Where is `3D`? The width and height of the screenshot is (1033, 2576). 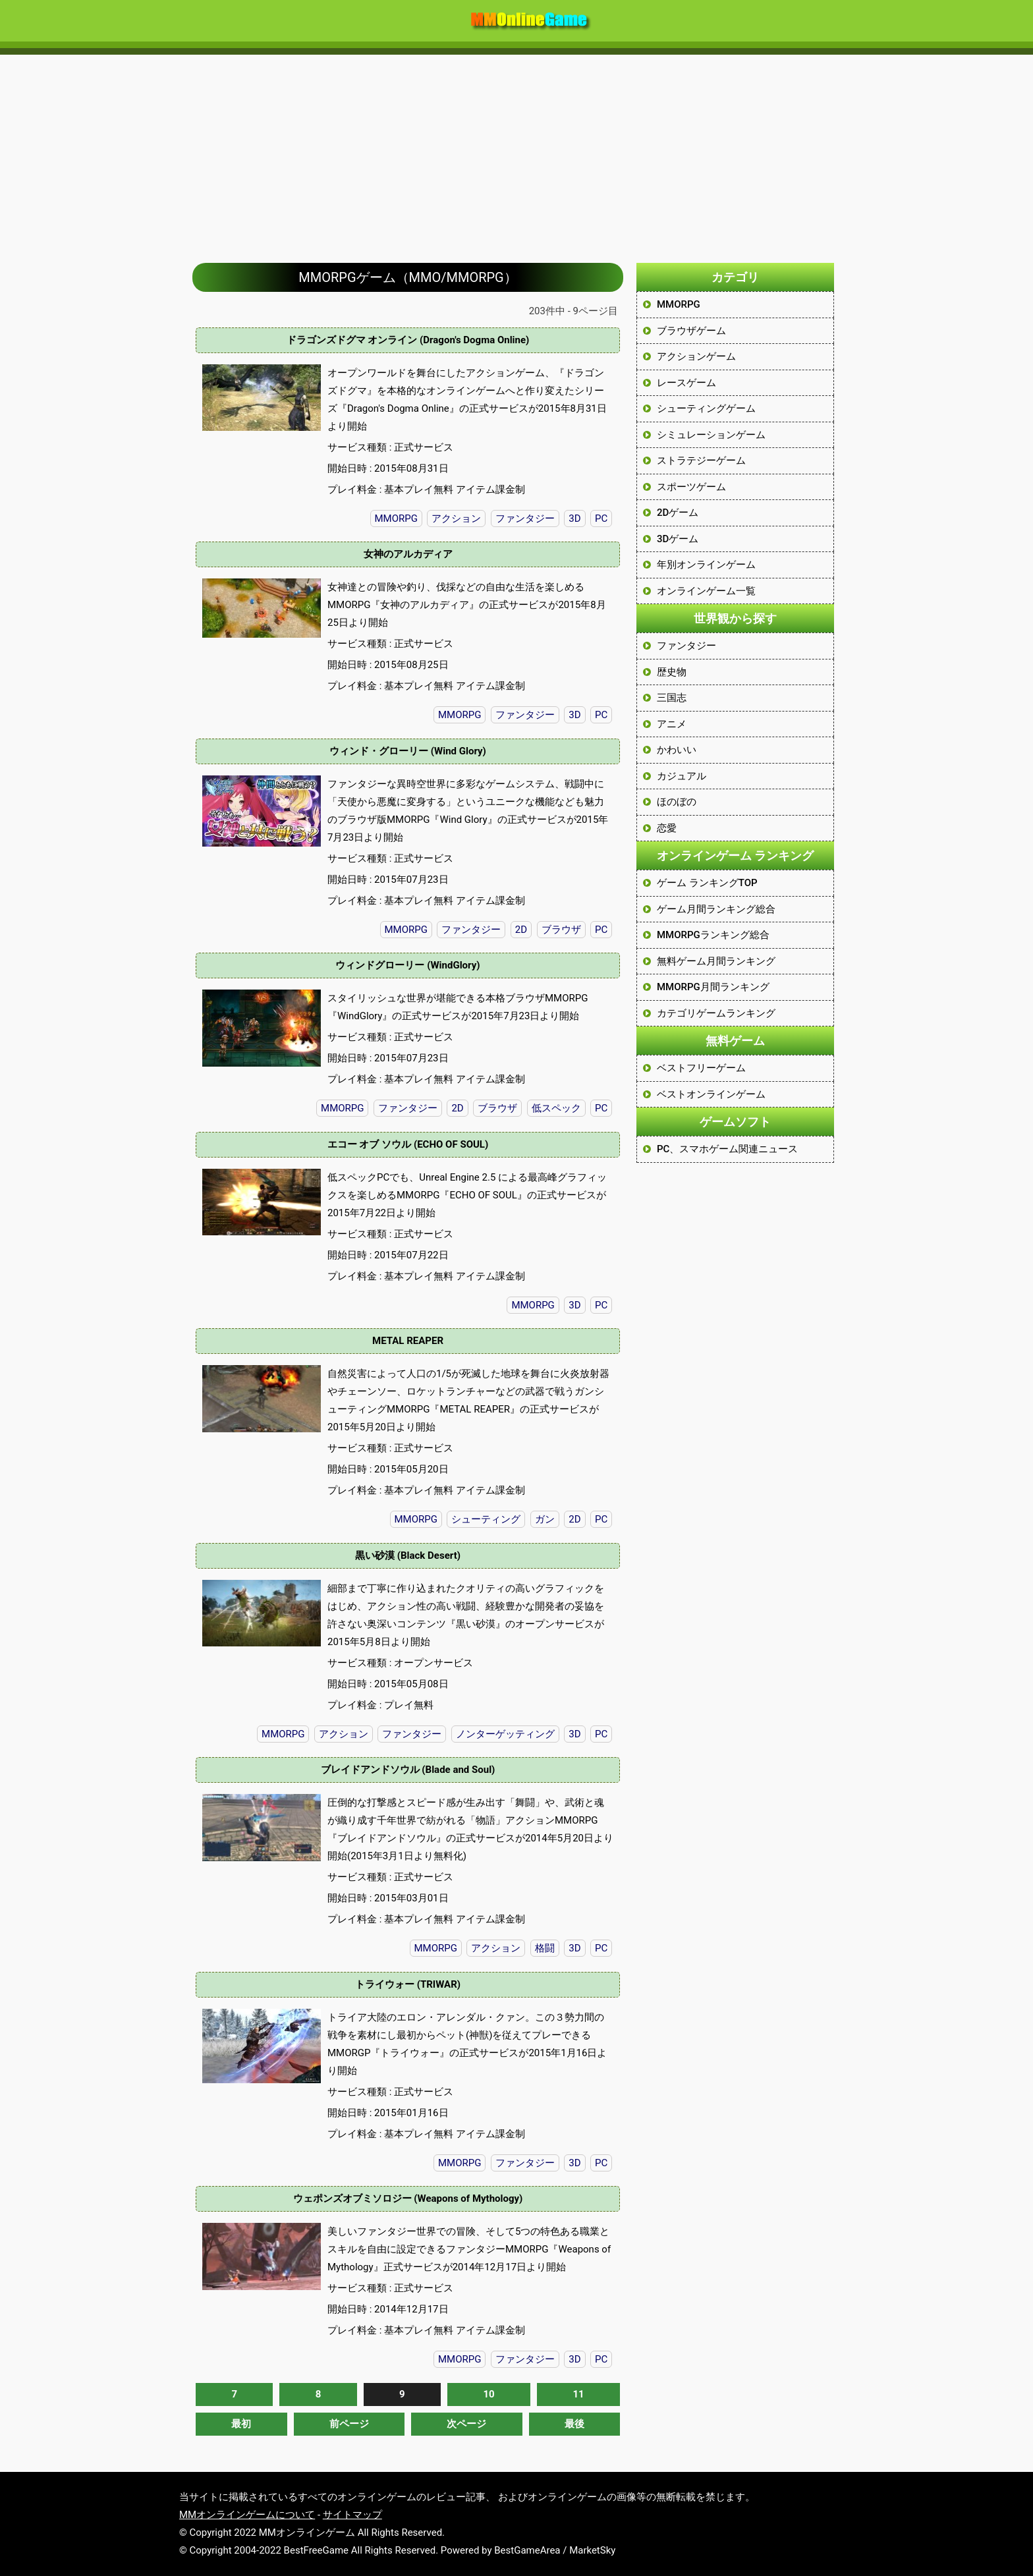 3D is located at coordinates (574, 518).